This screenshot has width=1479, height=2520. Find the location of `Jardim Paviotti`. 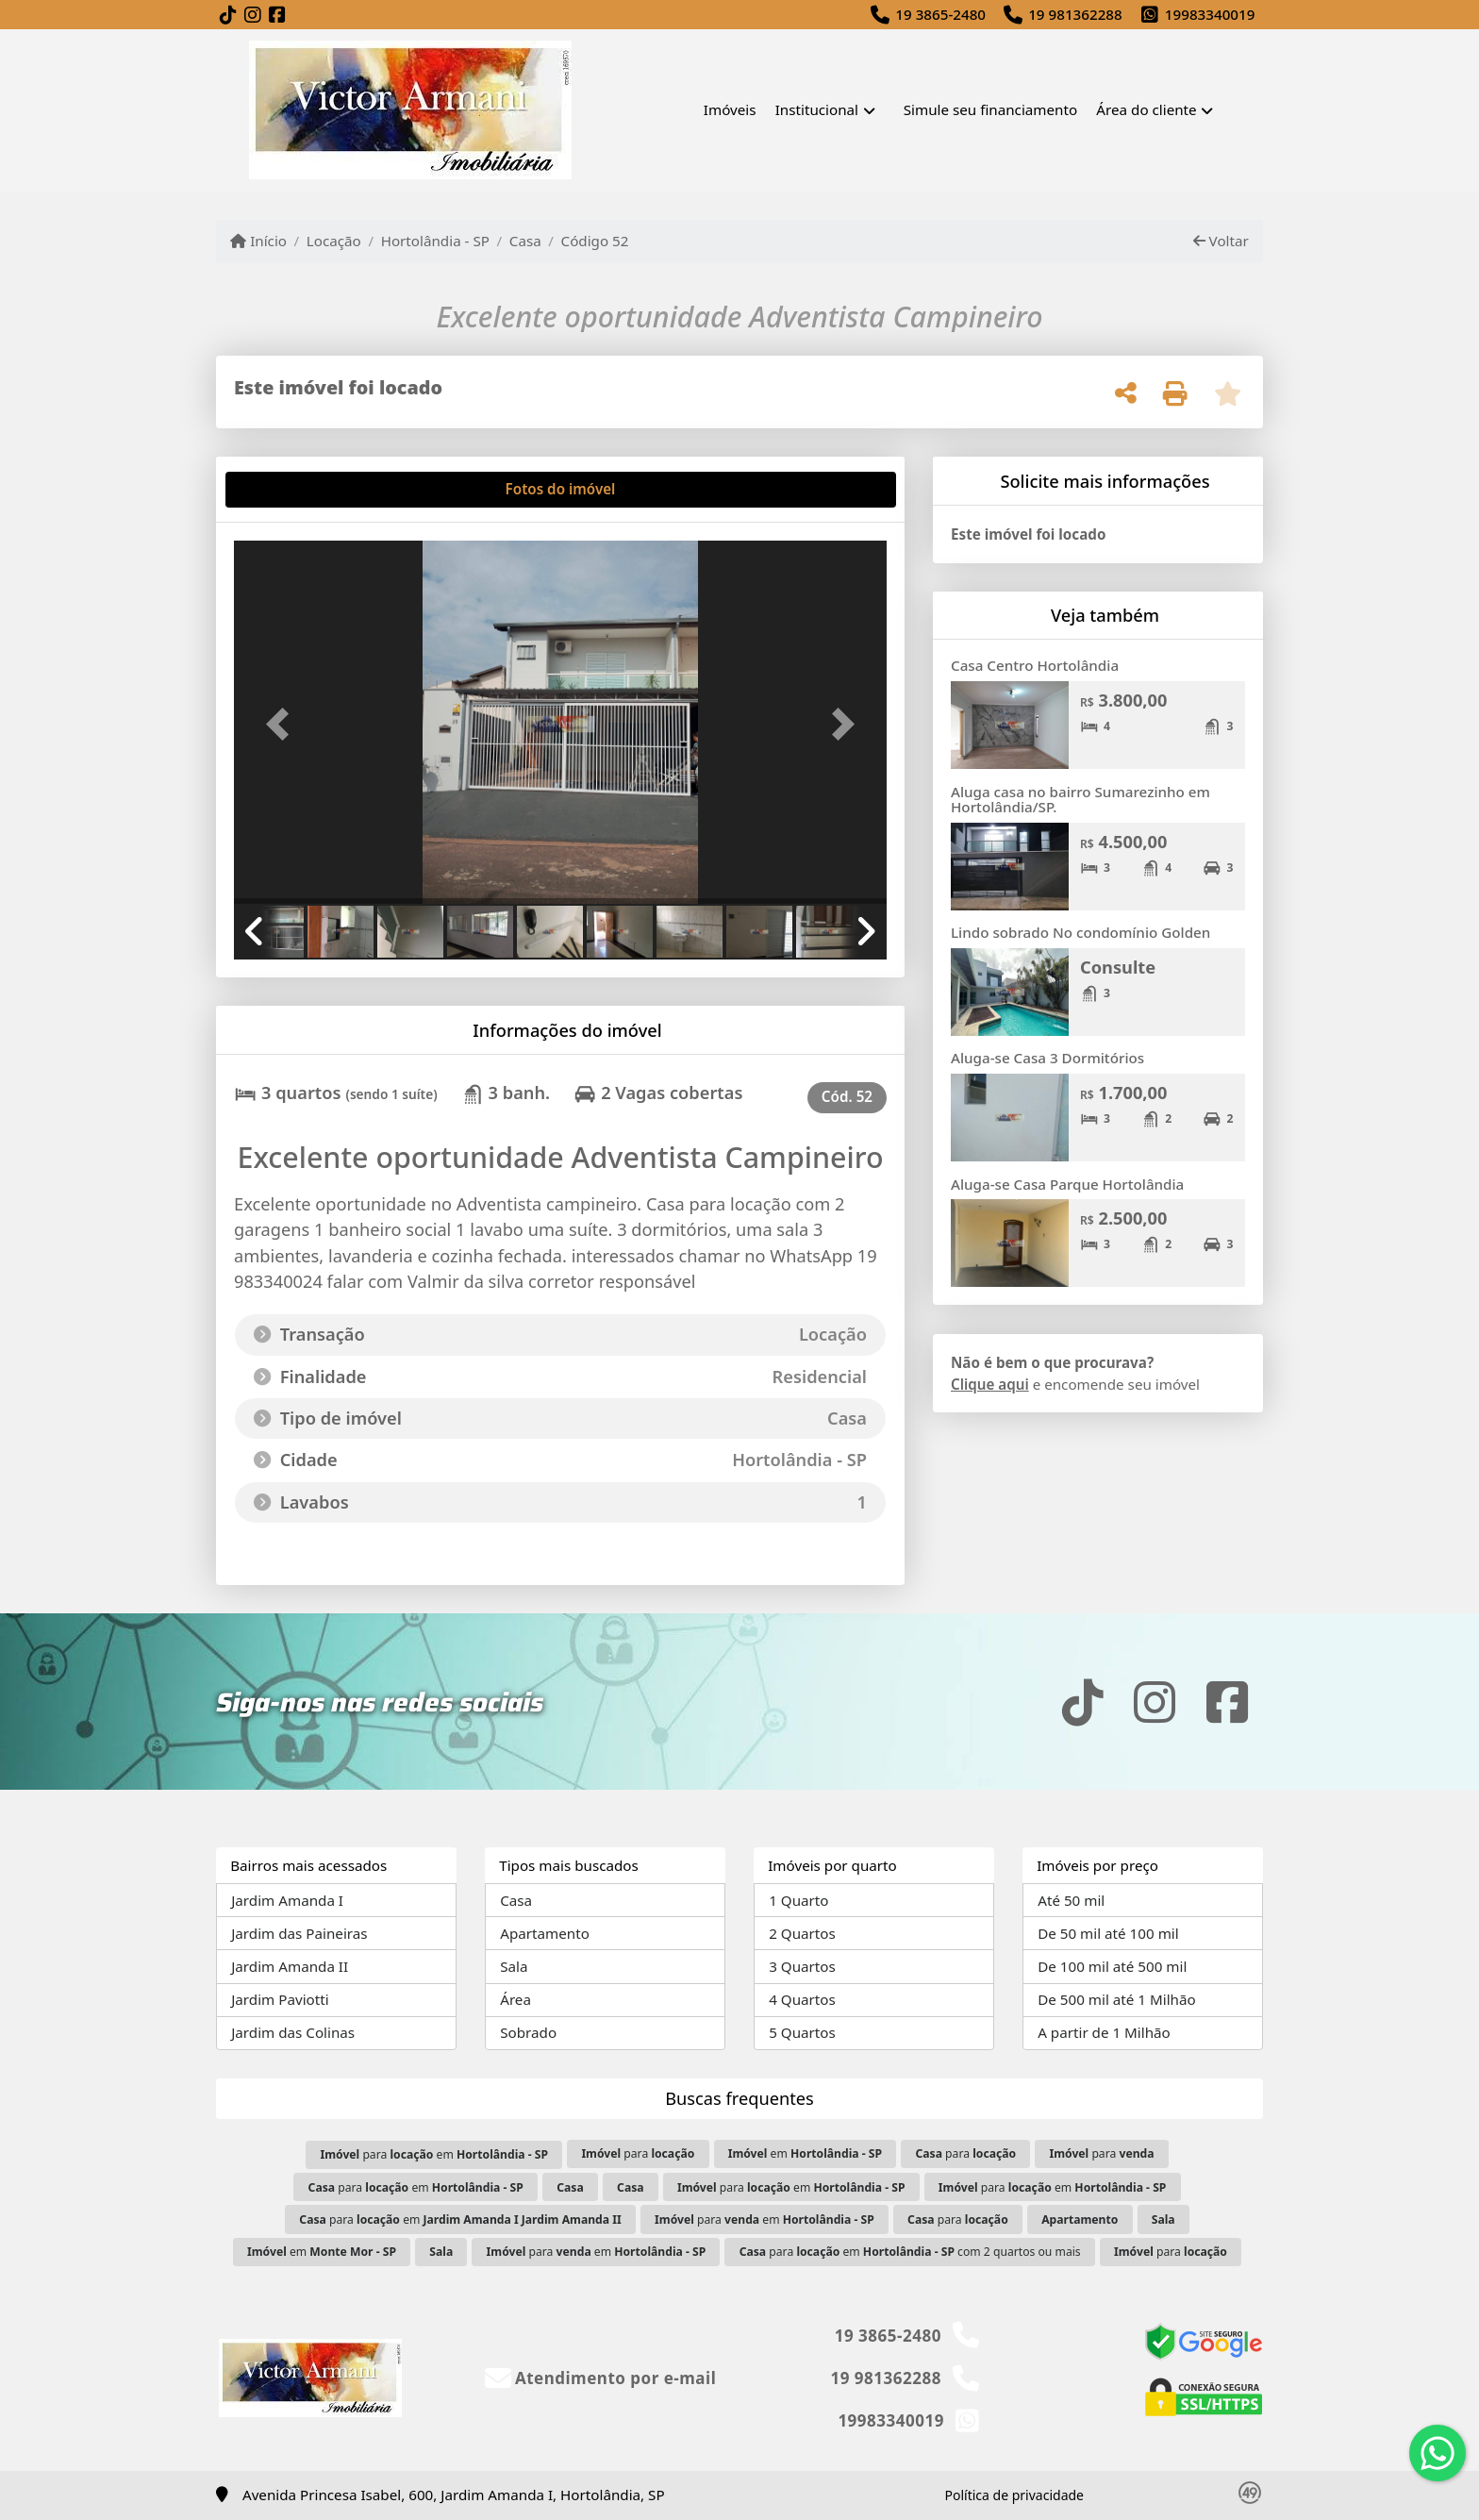

Jardim Paviotti is located at coordinates (279, 1999).